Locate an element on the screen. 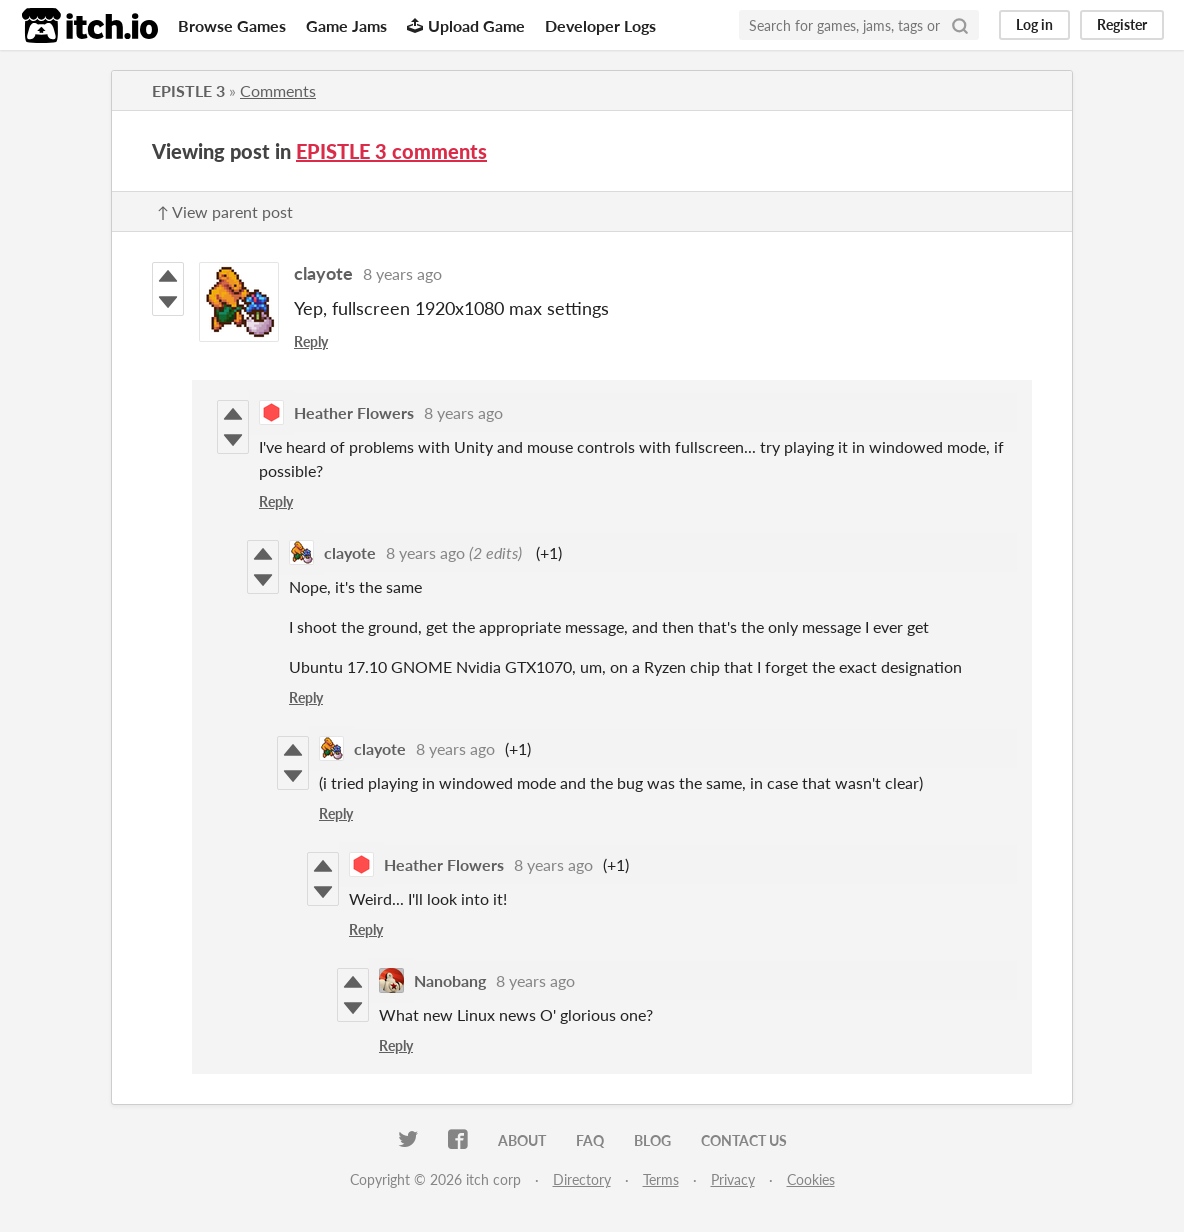  Nanobang is located at coordinates (450, 980).